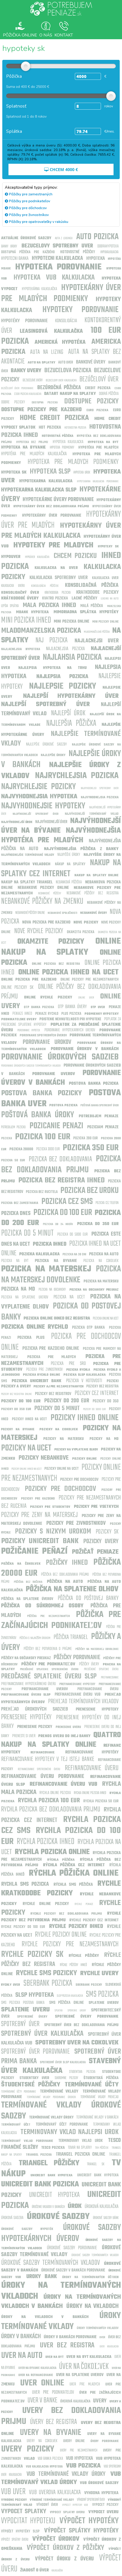 This screenshot has height=2576, width=122. I want to click on pôžičky porovnanie, so click(77, 1657).